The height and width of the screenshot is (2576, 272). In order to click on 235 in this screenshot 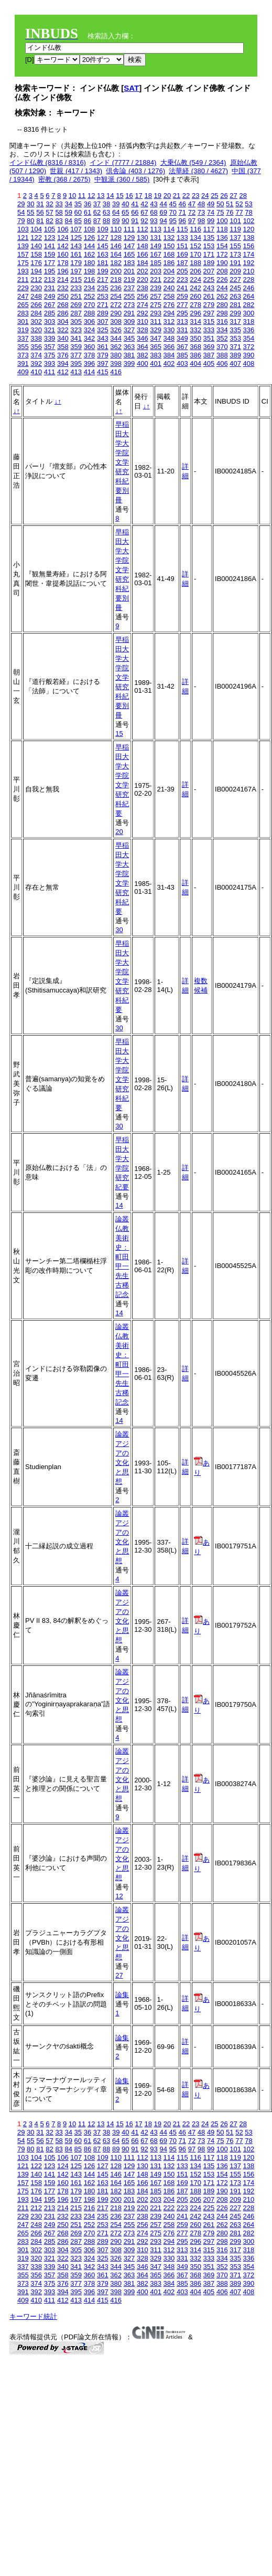, I will do `click(102, 288)`.